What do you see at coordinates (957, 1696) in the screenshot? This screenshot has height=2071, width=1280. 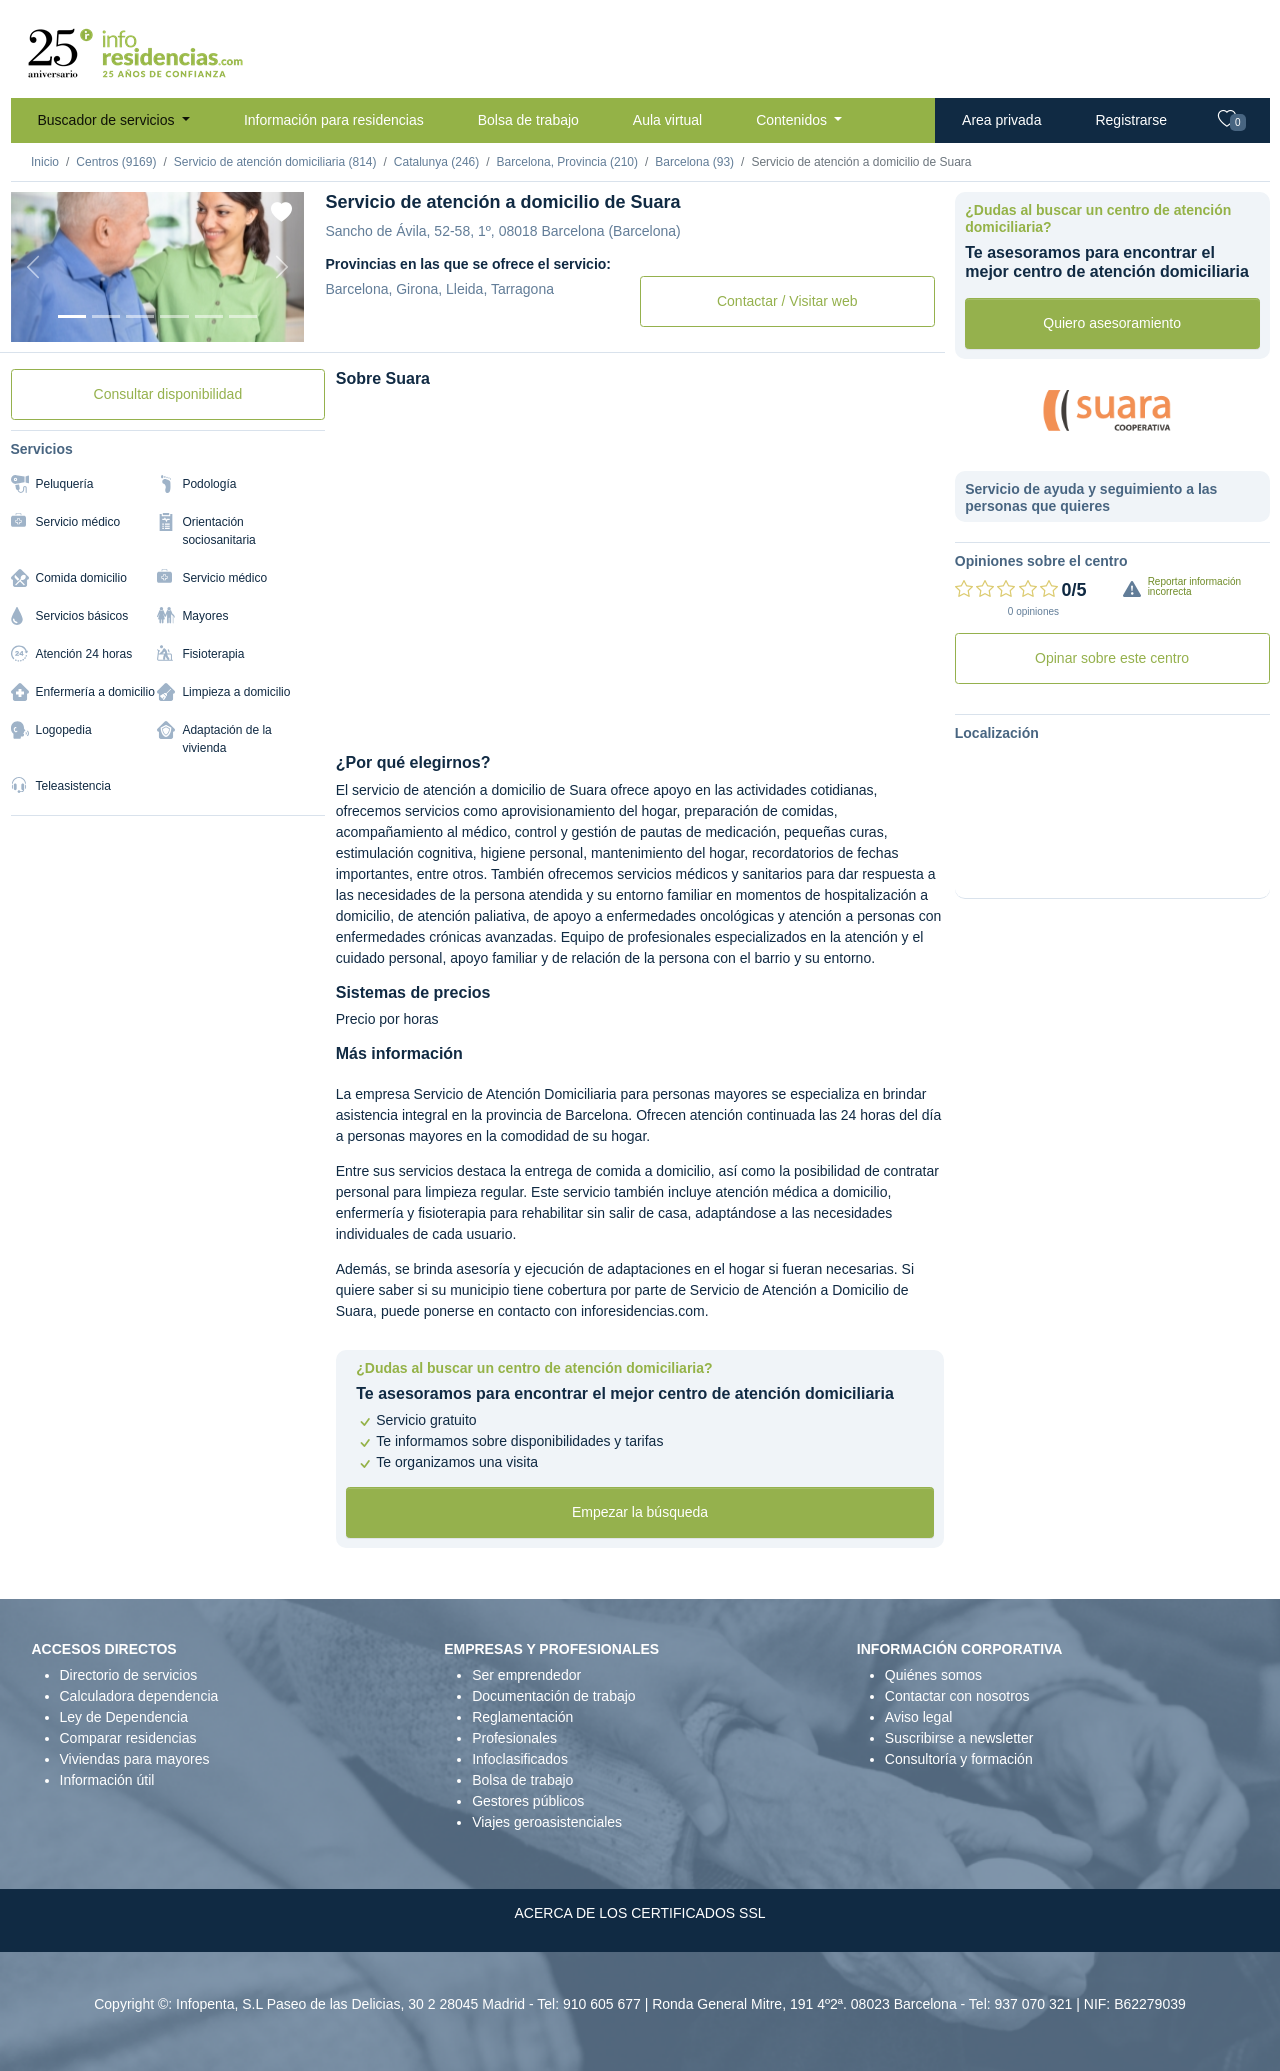 I see `Contactar con nosotros` at bounding box center [957, 1696].